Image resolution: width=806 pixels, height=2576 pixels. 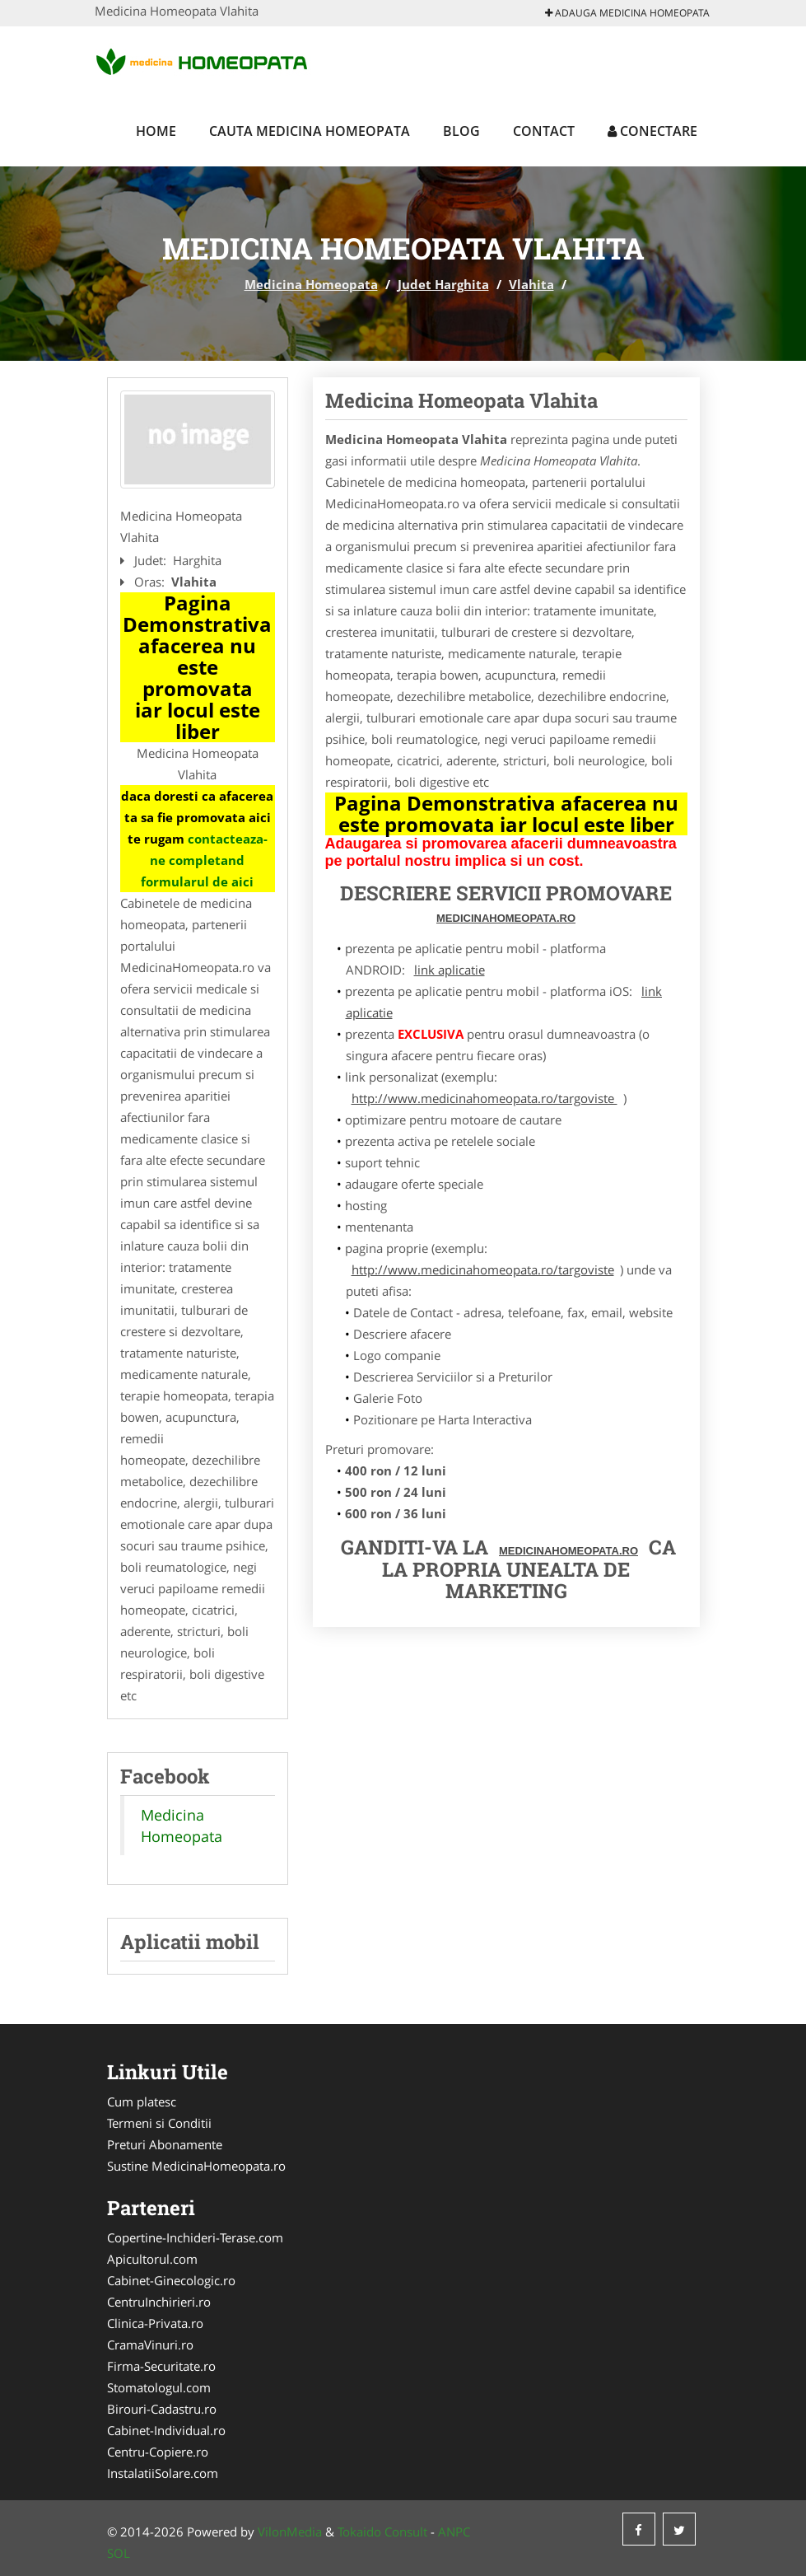 I want to click on Cabinet-Ginecologic.ro, so click(x=171, y=2280).